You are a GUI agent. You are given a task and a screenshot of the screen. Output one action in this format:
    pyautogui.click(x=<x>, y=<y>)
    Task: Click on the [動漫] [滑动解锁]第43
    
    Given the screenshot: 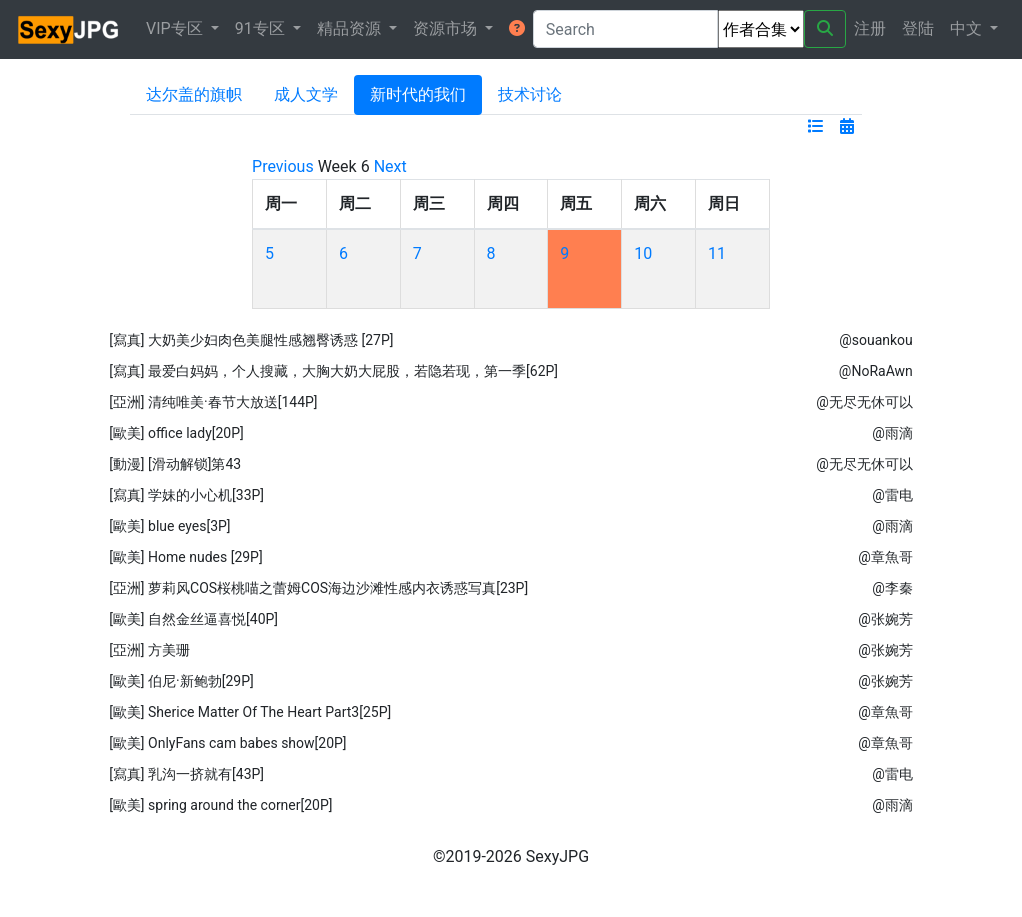 What is the action you would take?
    pyautogui.click(x=175, y=464)
    